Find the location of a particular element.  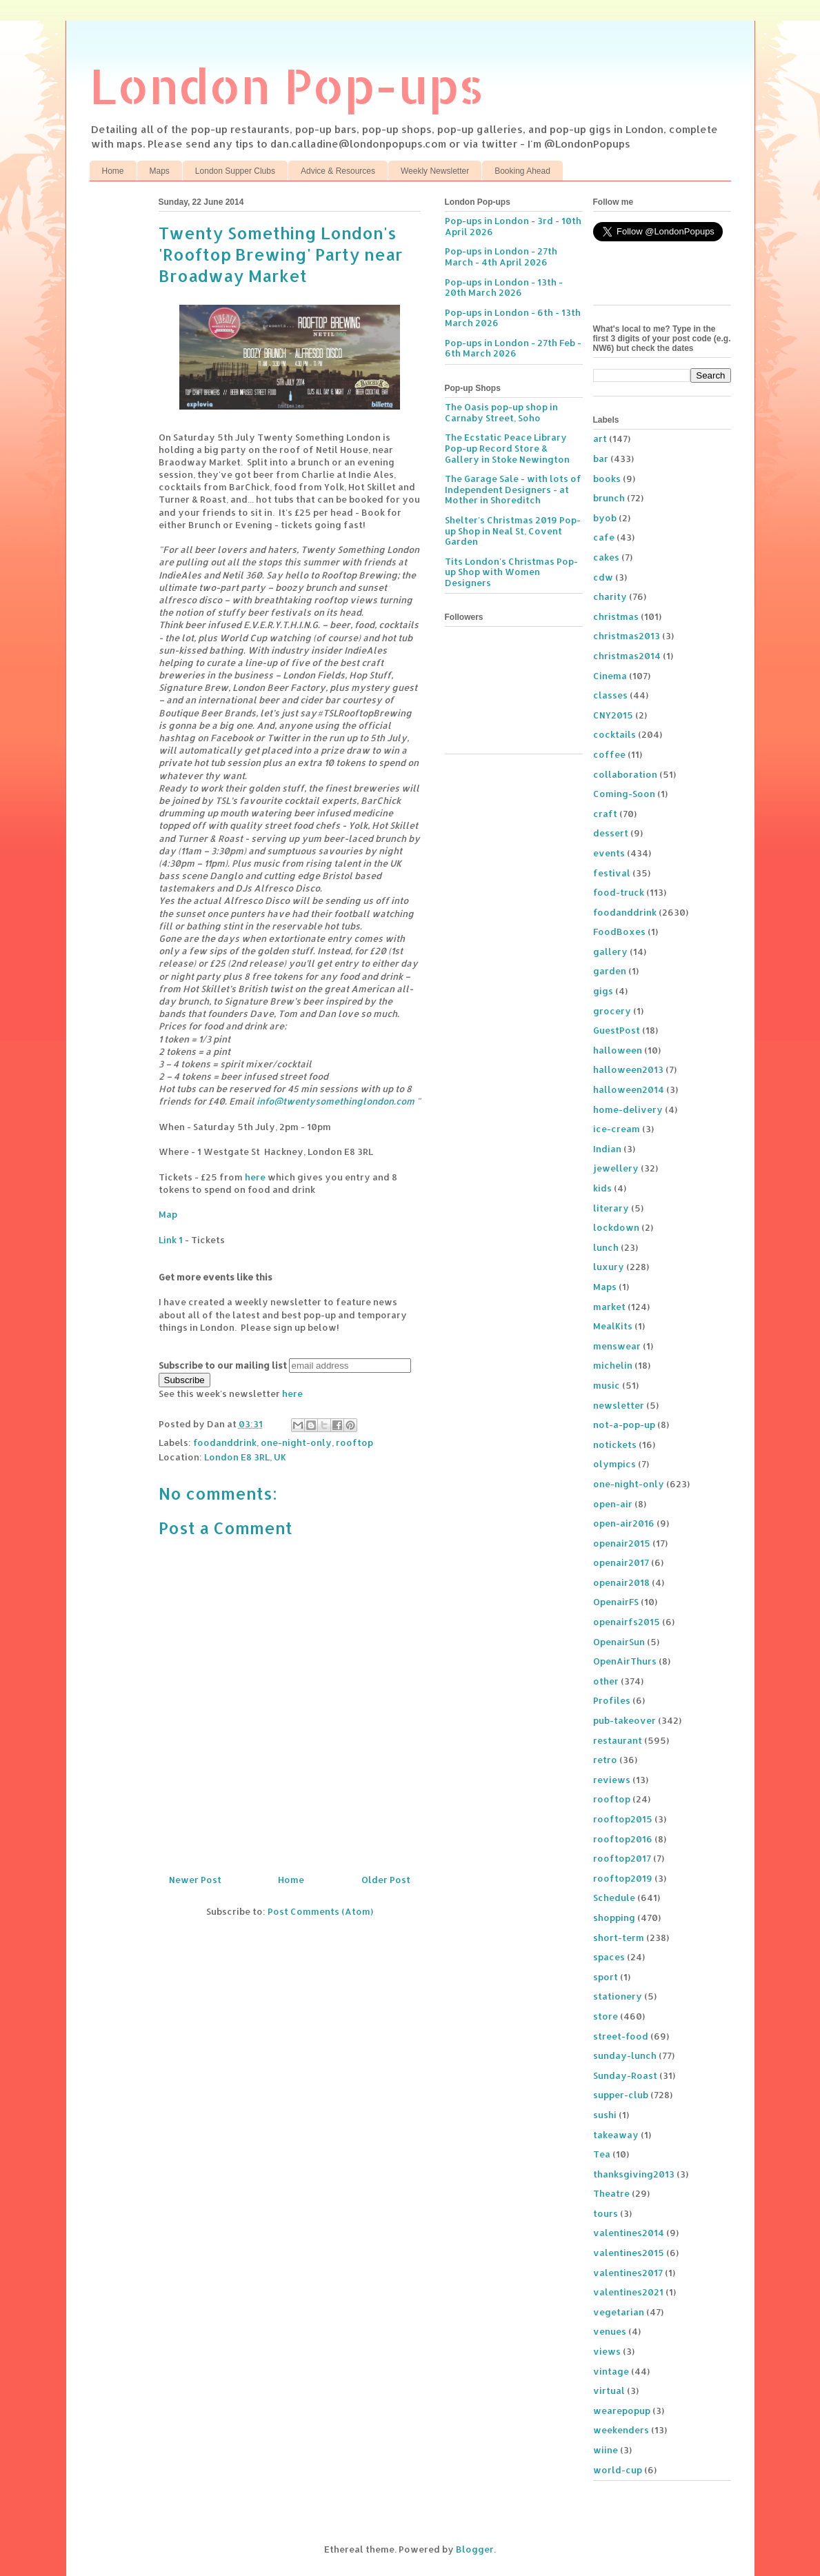

openair2018 is located at coordinates (621, 1582).